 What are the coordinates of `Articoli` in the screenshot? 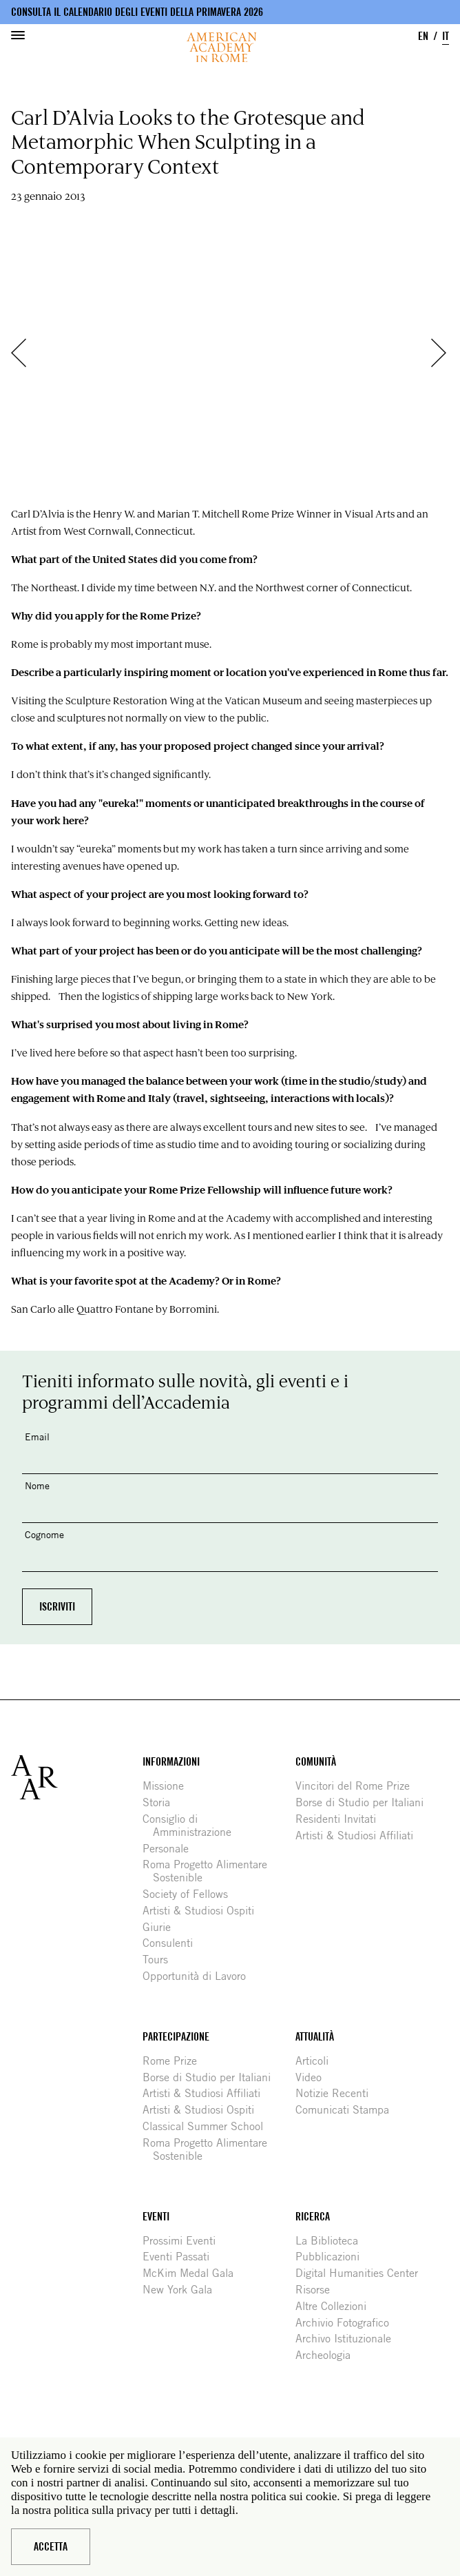 It's located at (317, 2060).